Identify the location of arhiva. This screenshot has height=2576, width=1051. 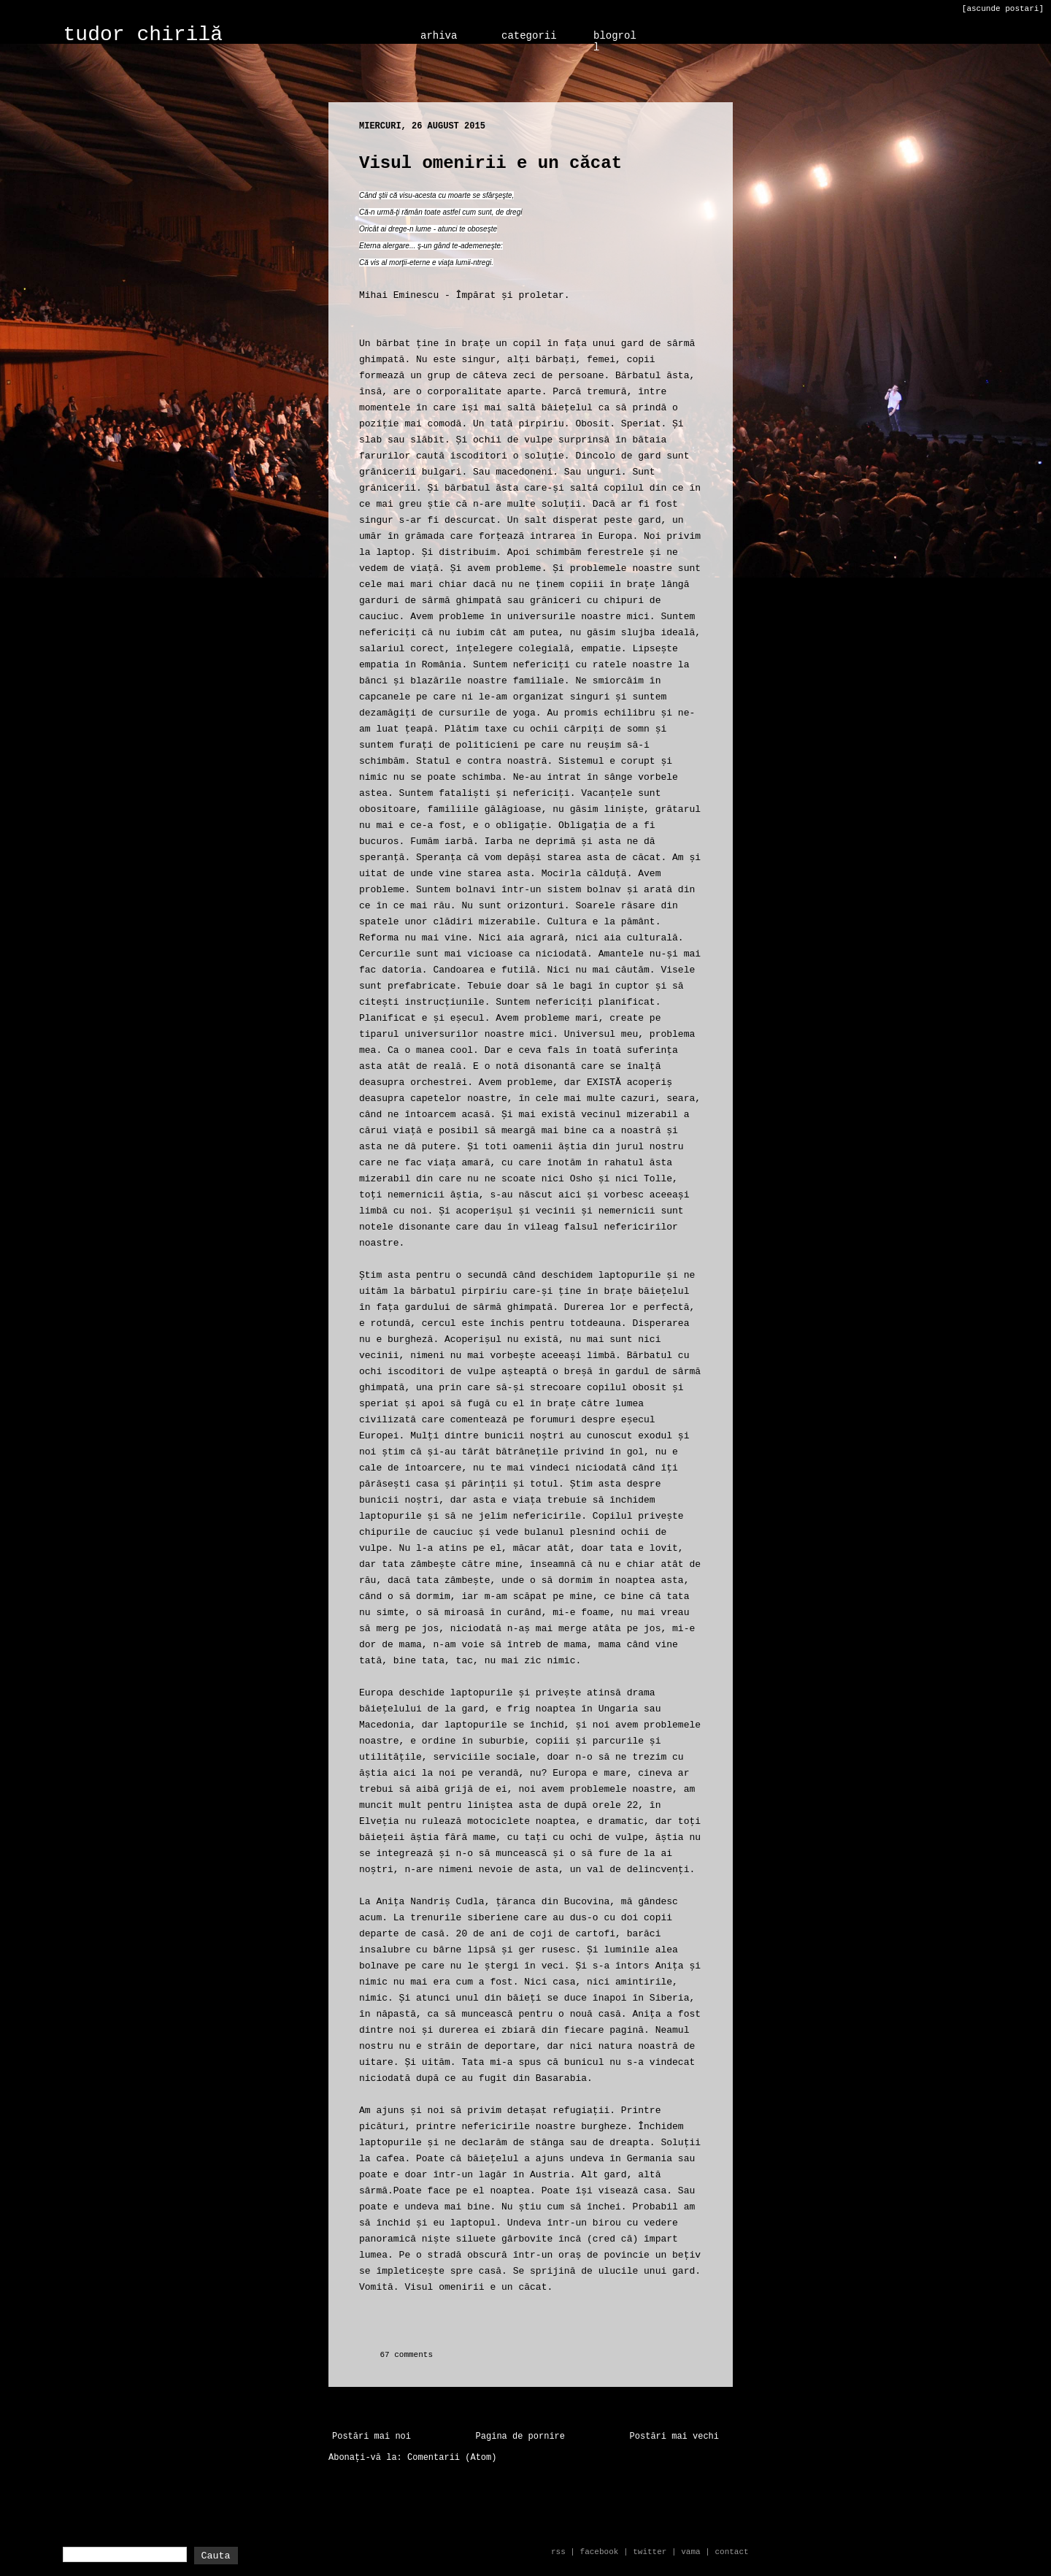
(438, 36).